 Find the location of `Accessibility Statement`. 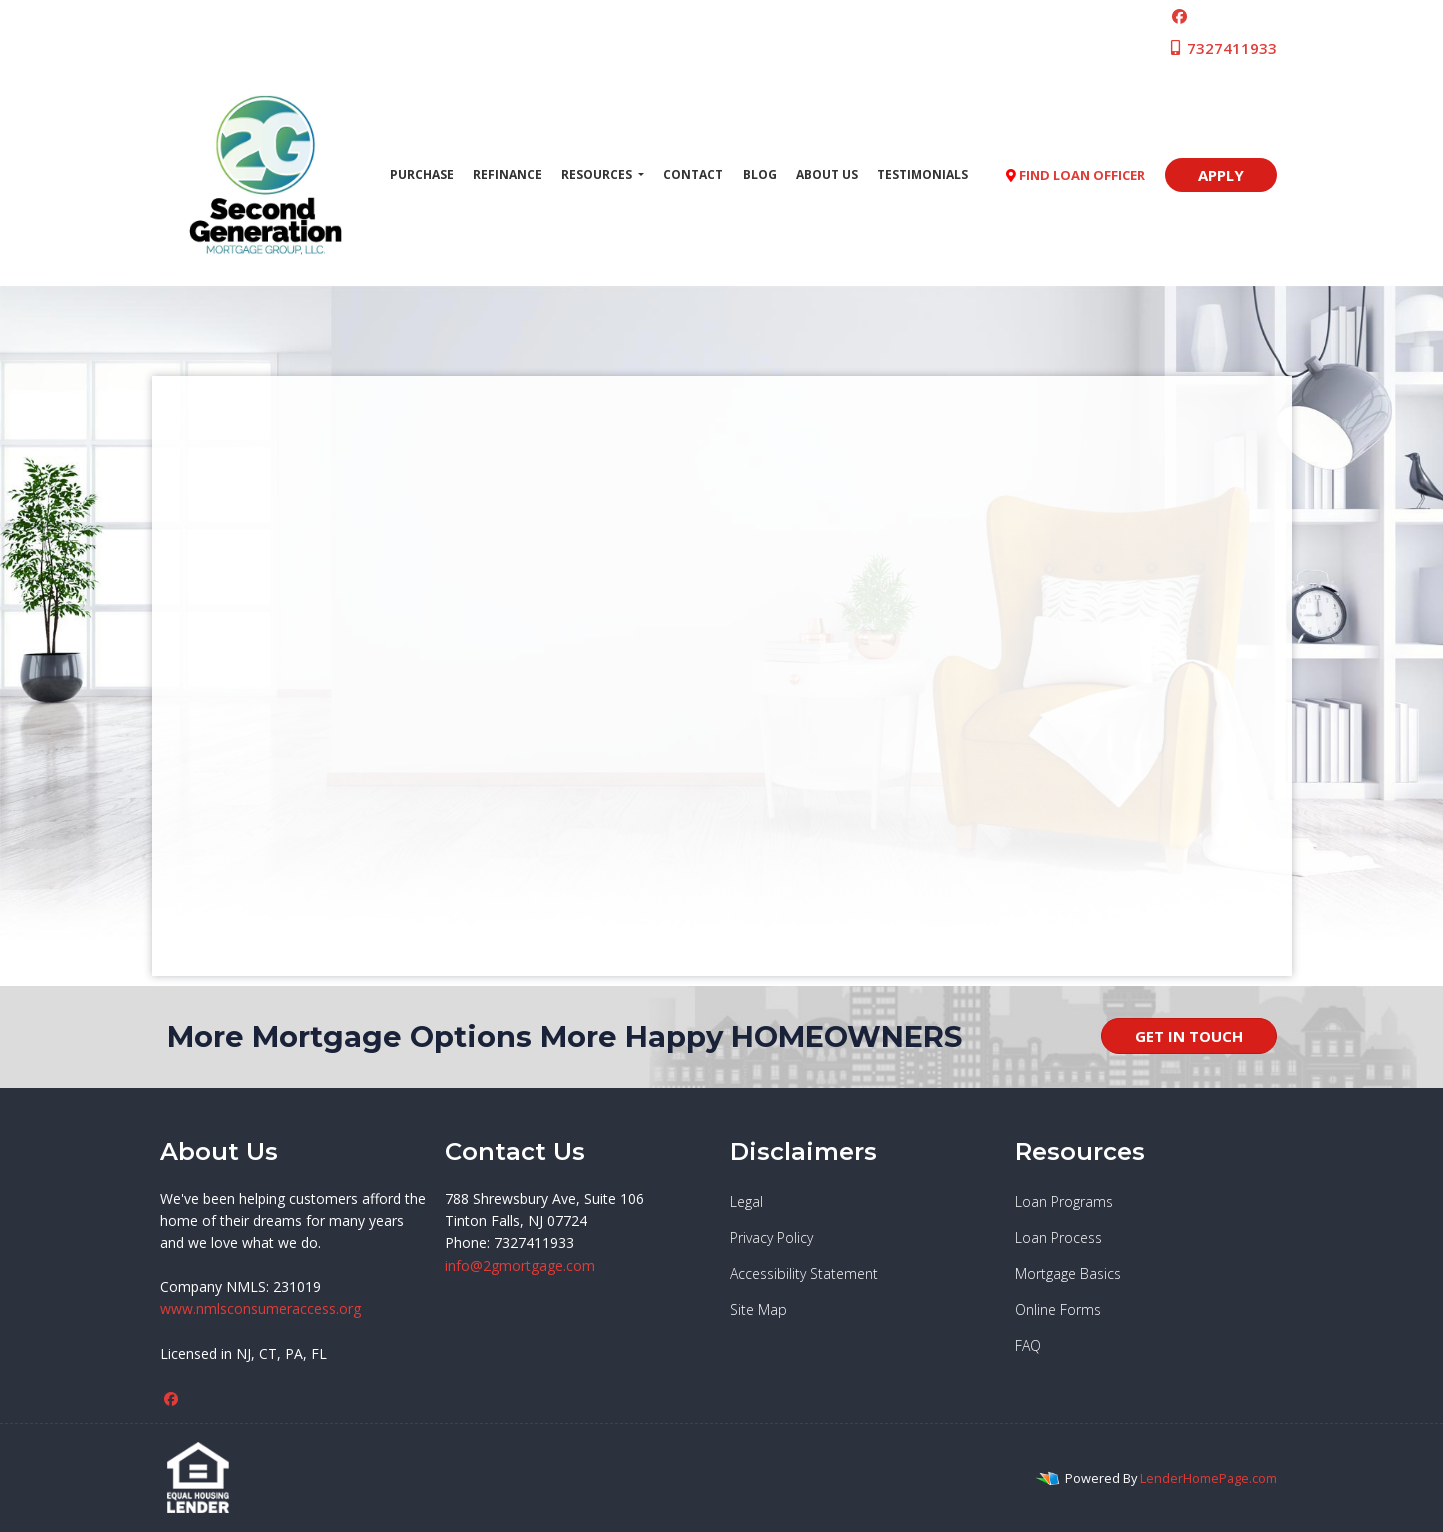

Accessibility Statement is located at coordinates (804, 1273).